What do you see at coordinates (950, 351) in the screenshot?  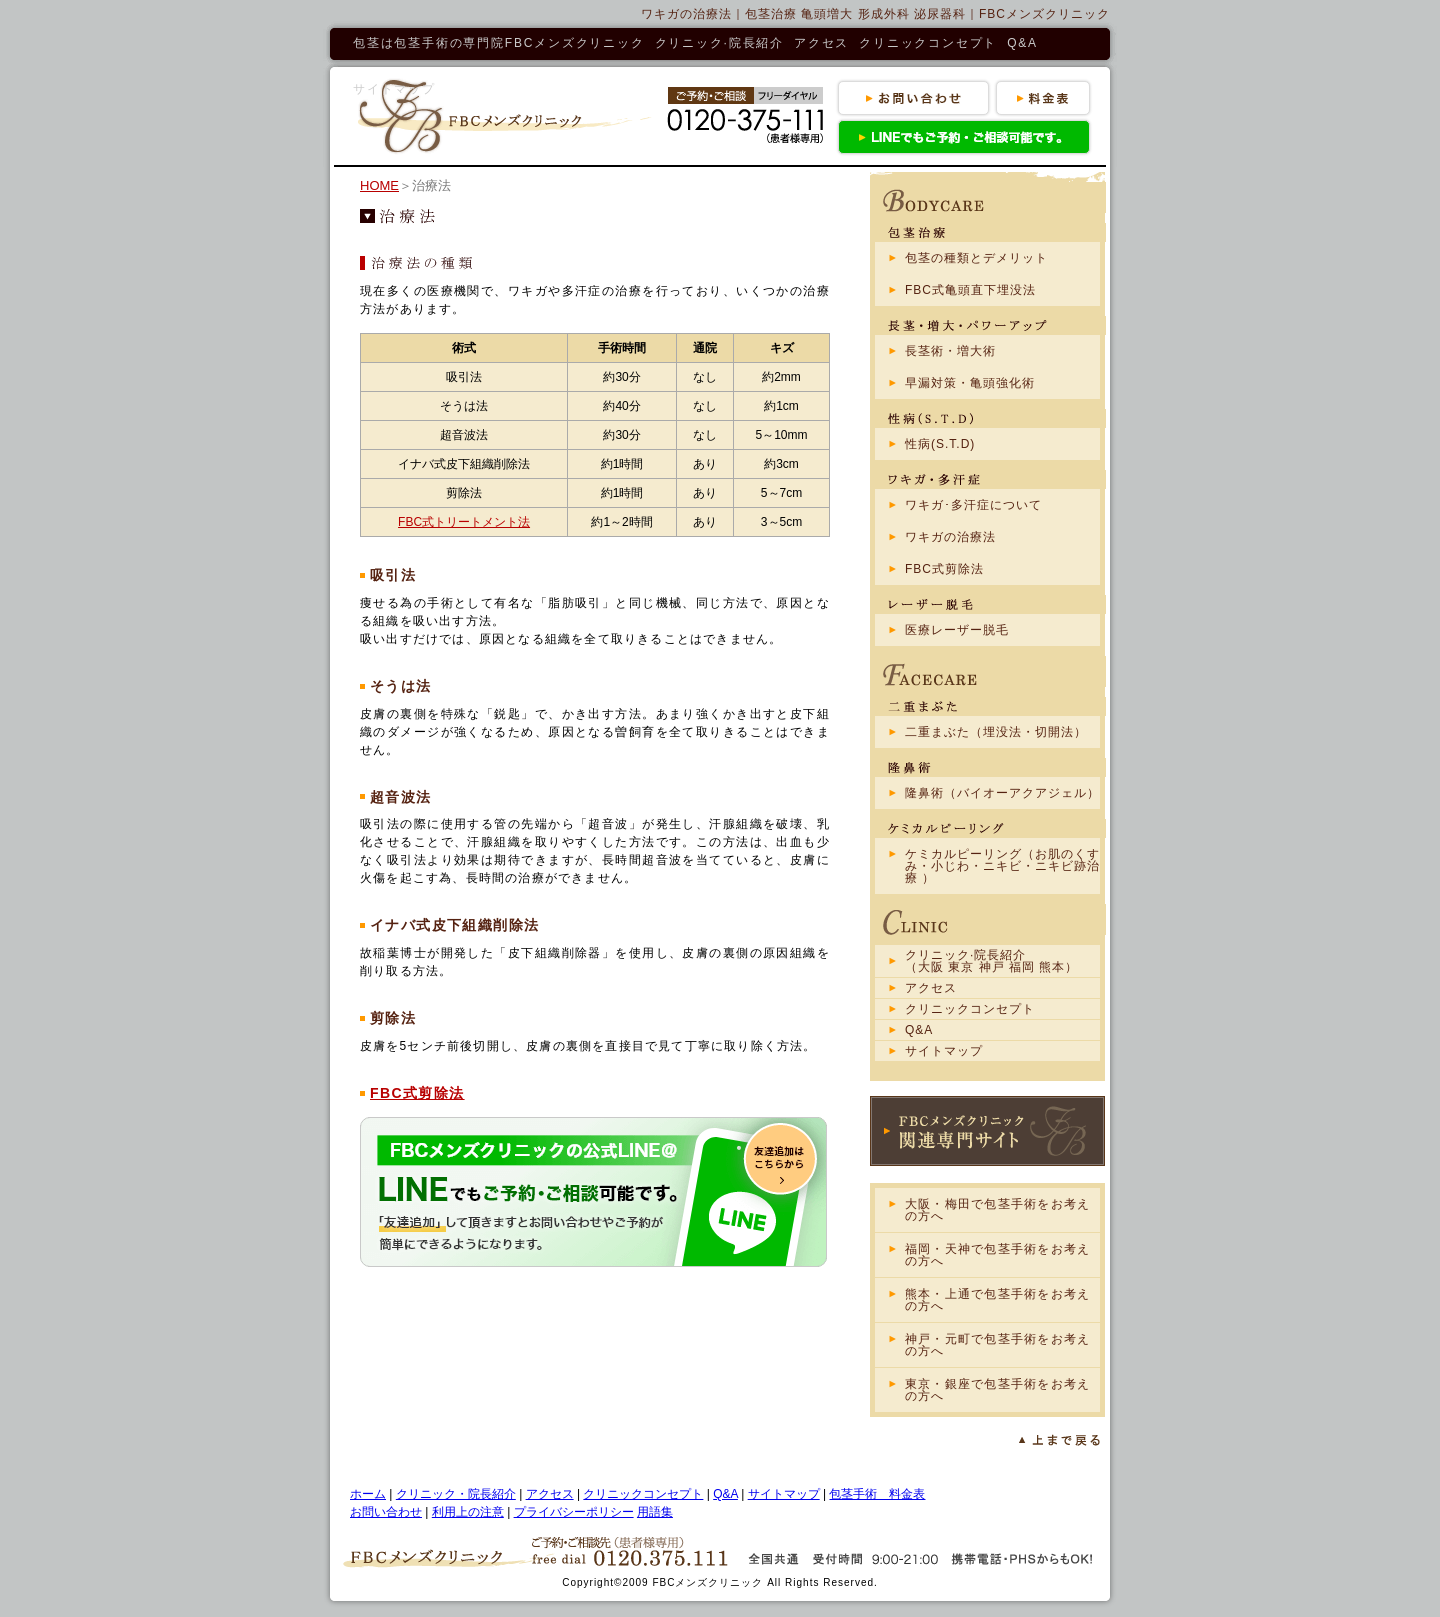 I see `長茎術・増大術` at bounding box center [950, 351].